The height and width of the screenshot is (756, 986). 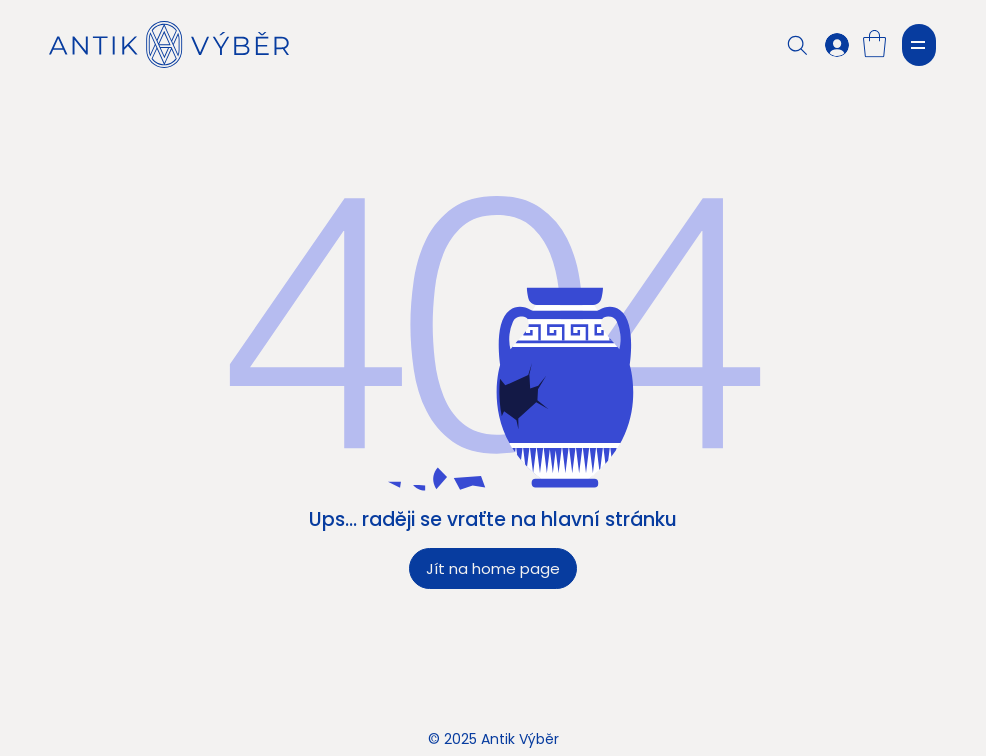 What do you see at coordinates (874, 43) in the screenshot?
I see `[button]` at bounding box center [874, 43].